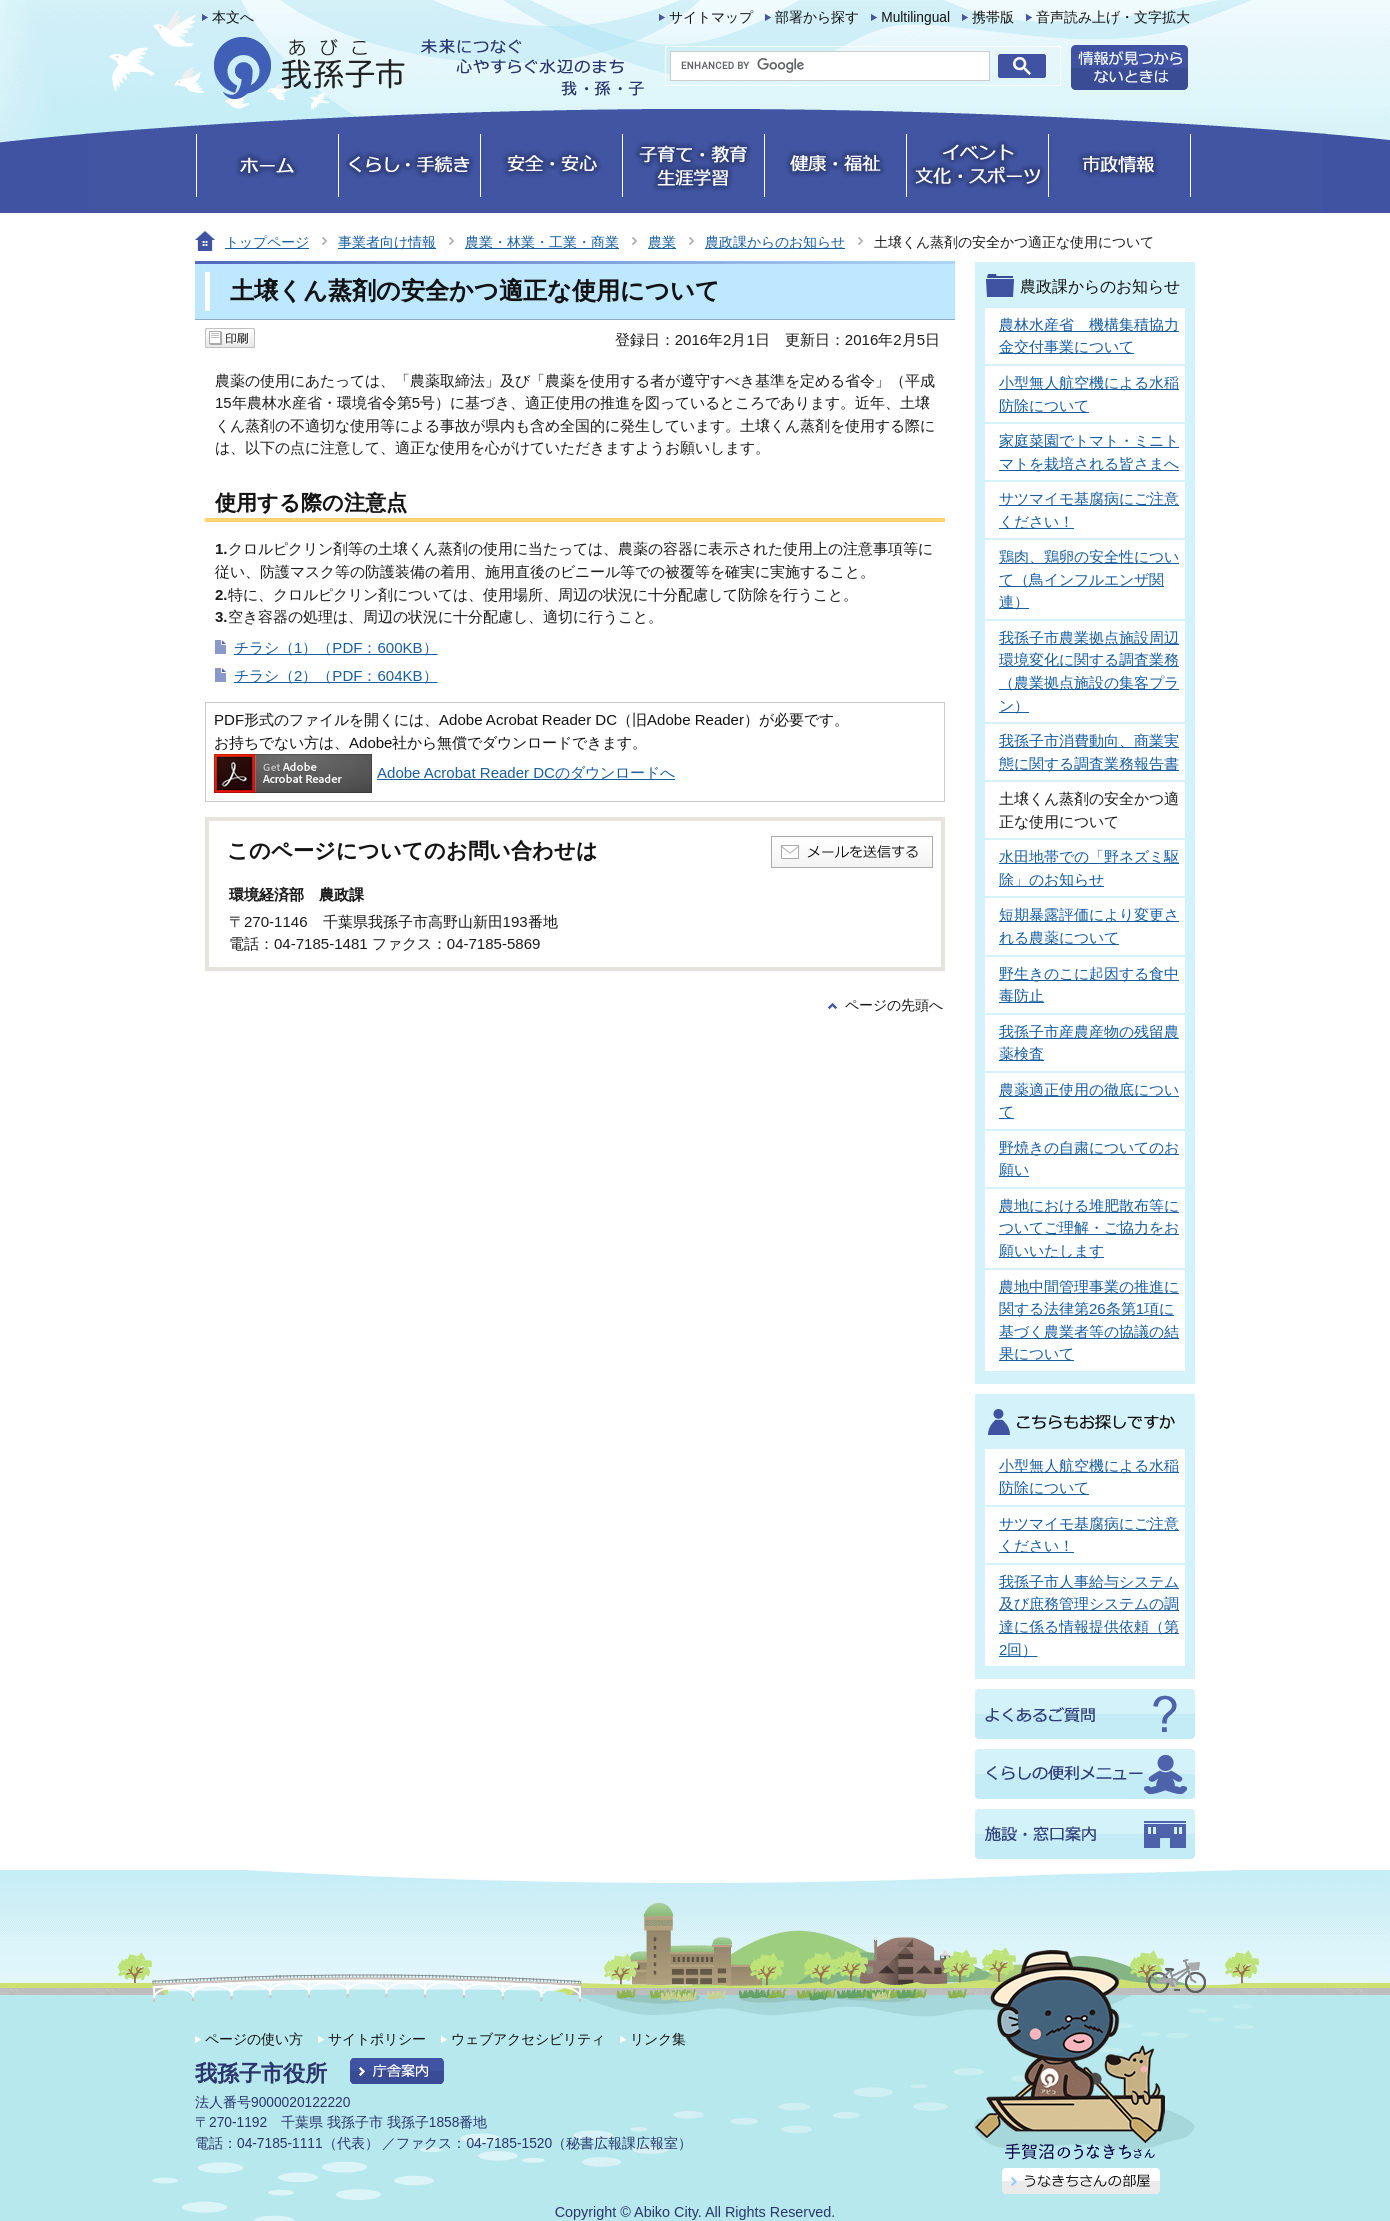 The height and width of the screenshot is (2221, 1390). I want to click on ページの使い方, so click(254, 2039).